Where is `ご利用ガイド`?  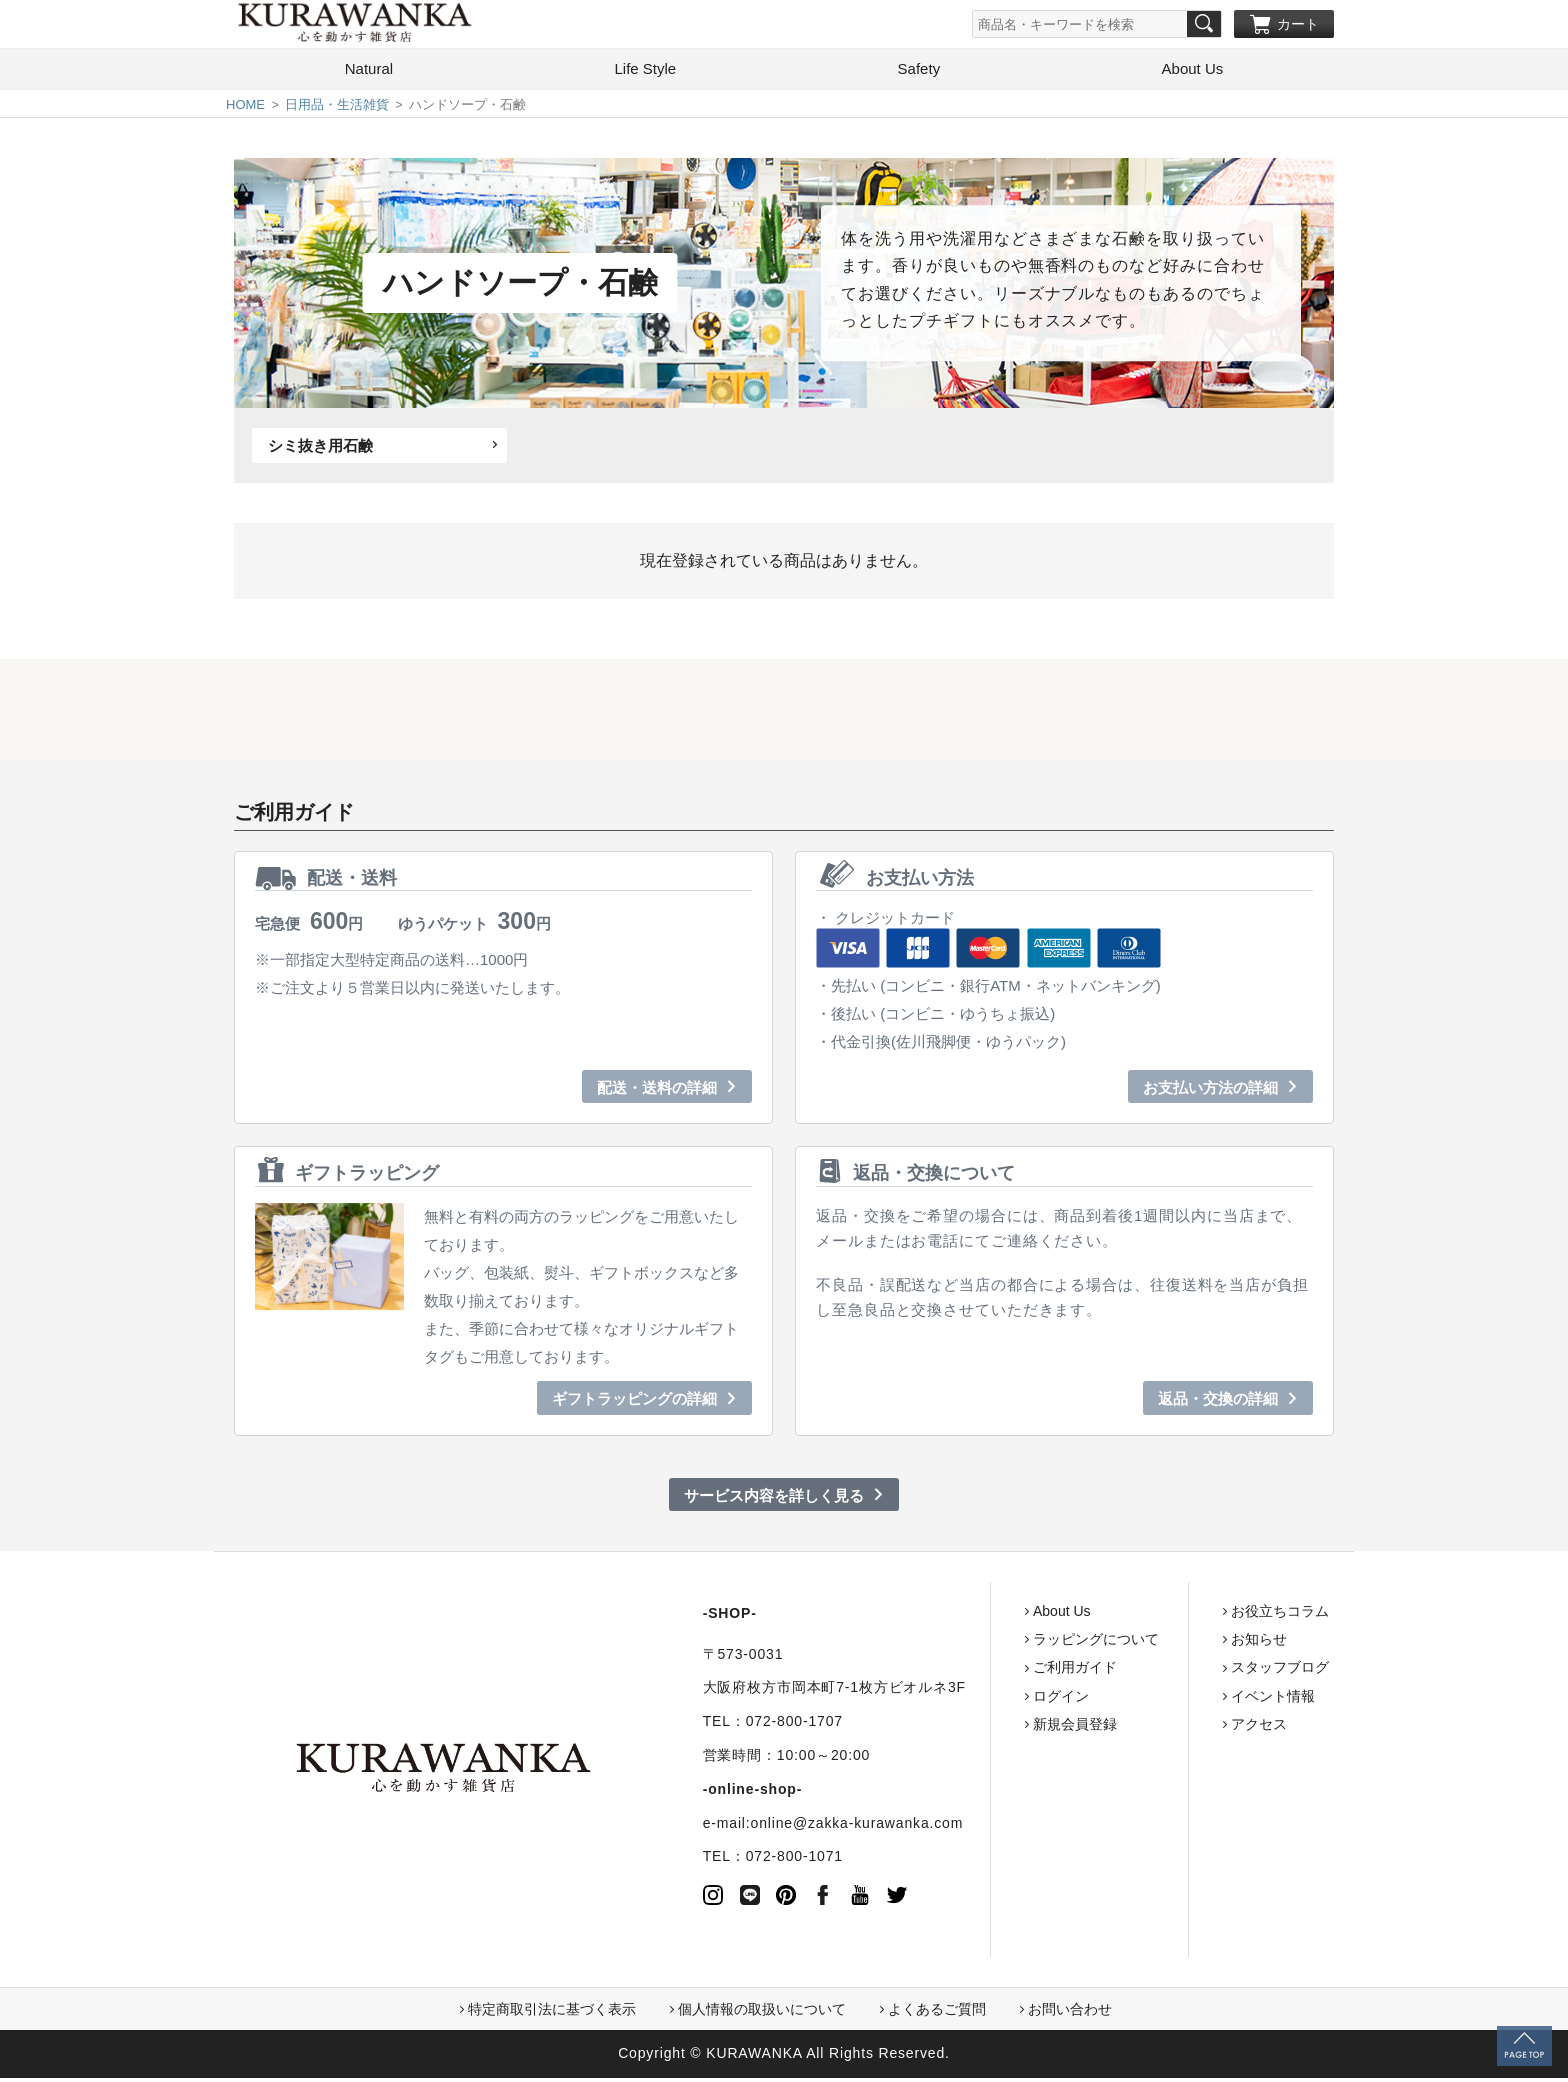 ご利用ガイド is located at coordinates (998, 1672).